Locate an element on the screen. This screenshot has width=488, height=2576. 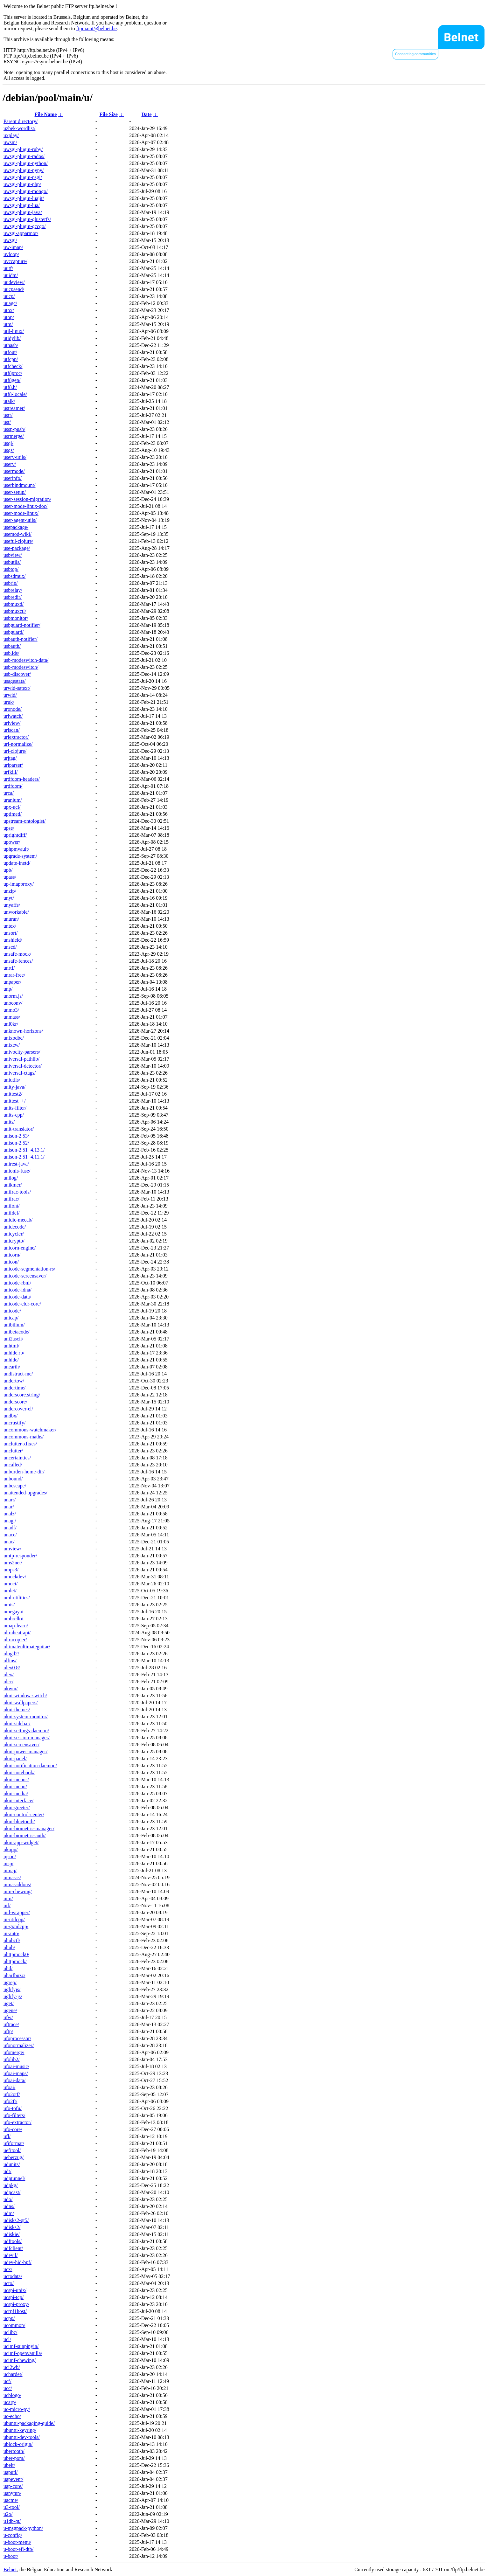
ufo2ft/ is located at coordinates (10, 2101).